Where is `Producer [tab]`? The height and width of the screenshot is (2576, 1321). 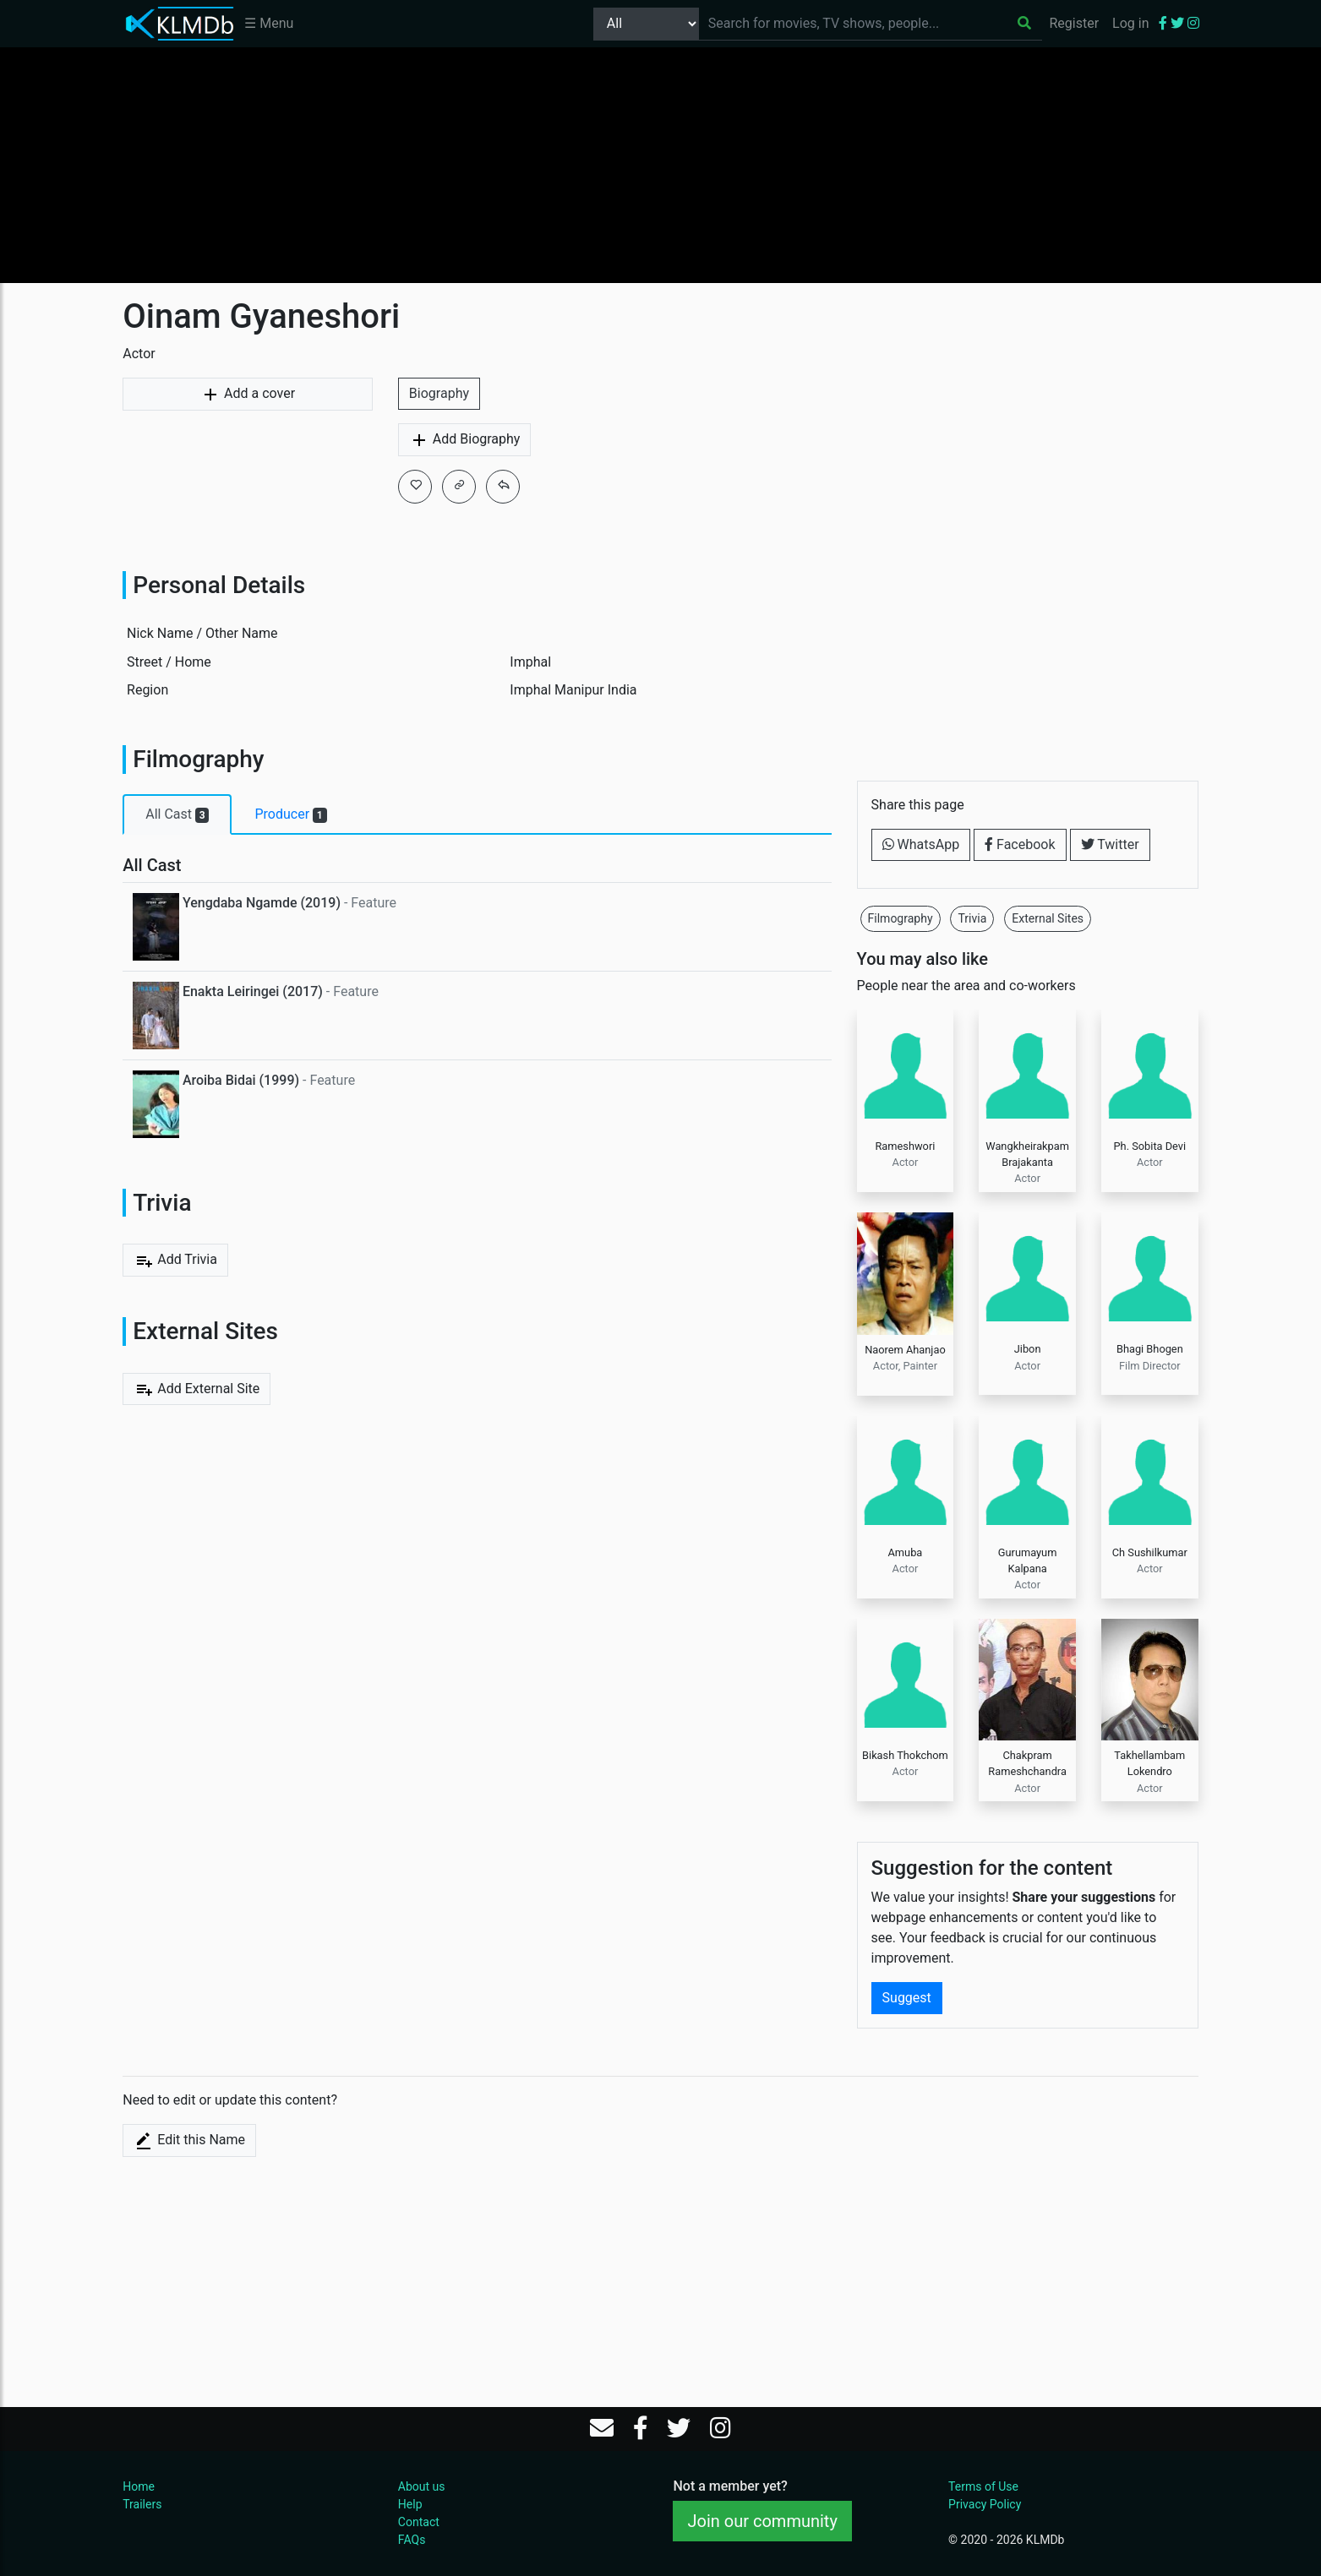
Producer [tab] is located at coordinates (290, 814).